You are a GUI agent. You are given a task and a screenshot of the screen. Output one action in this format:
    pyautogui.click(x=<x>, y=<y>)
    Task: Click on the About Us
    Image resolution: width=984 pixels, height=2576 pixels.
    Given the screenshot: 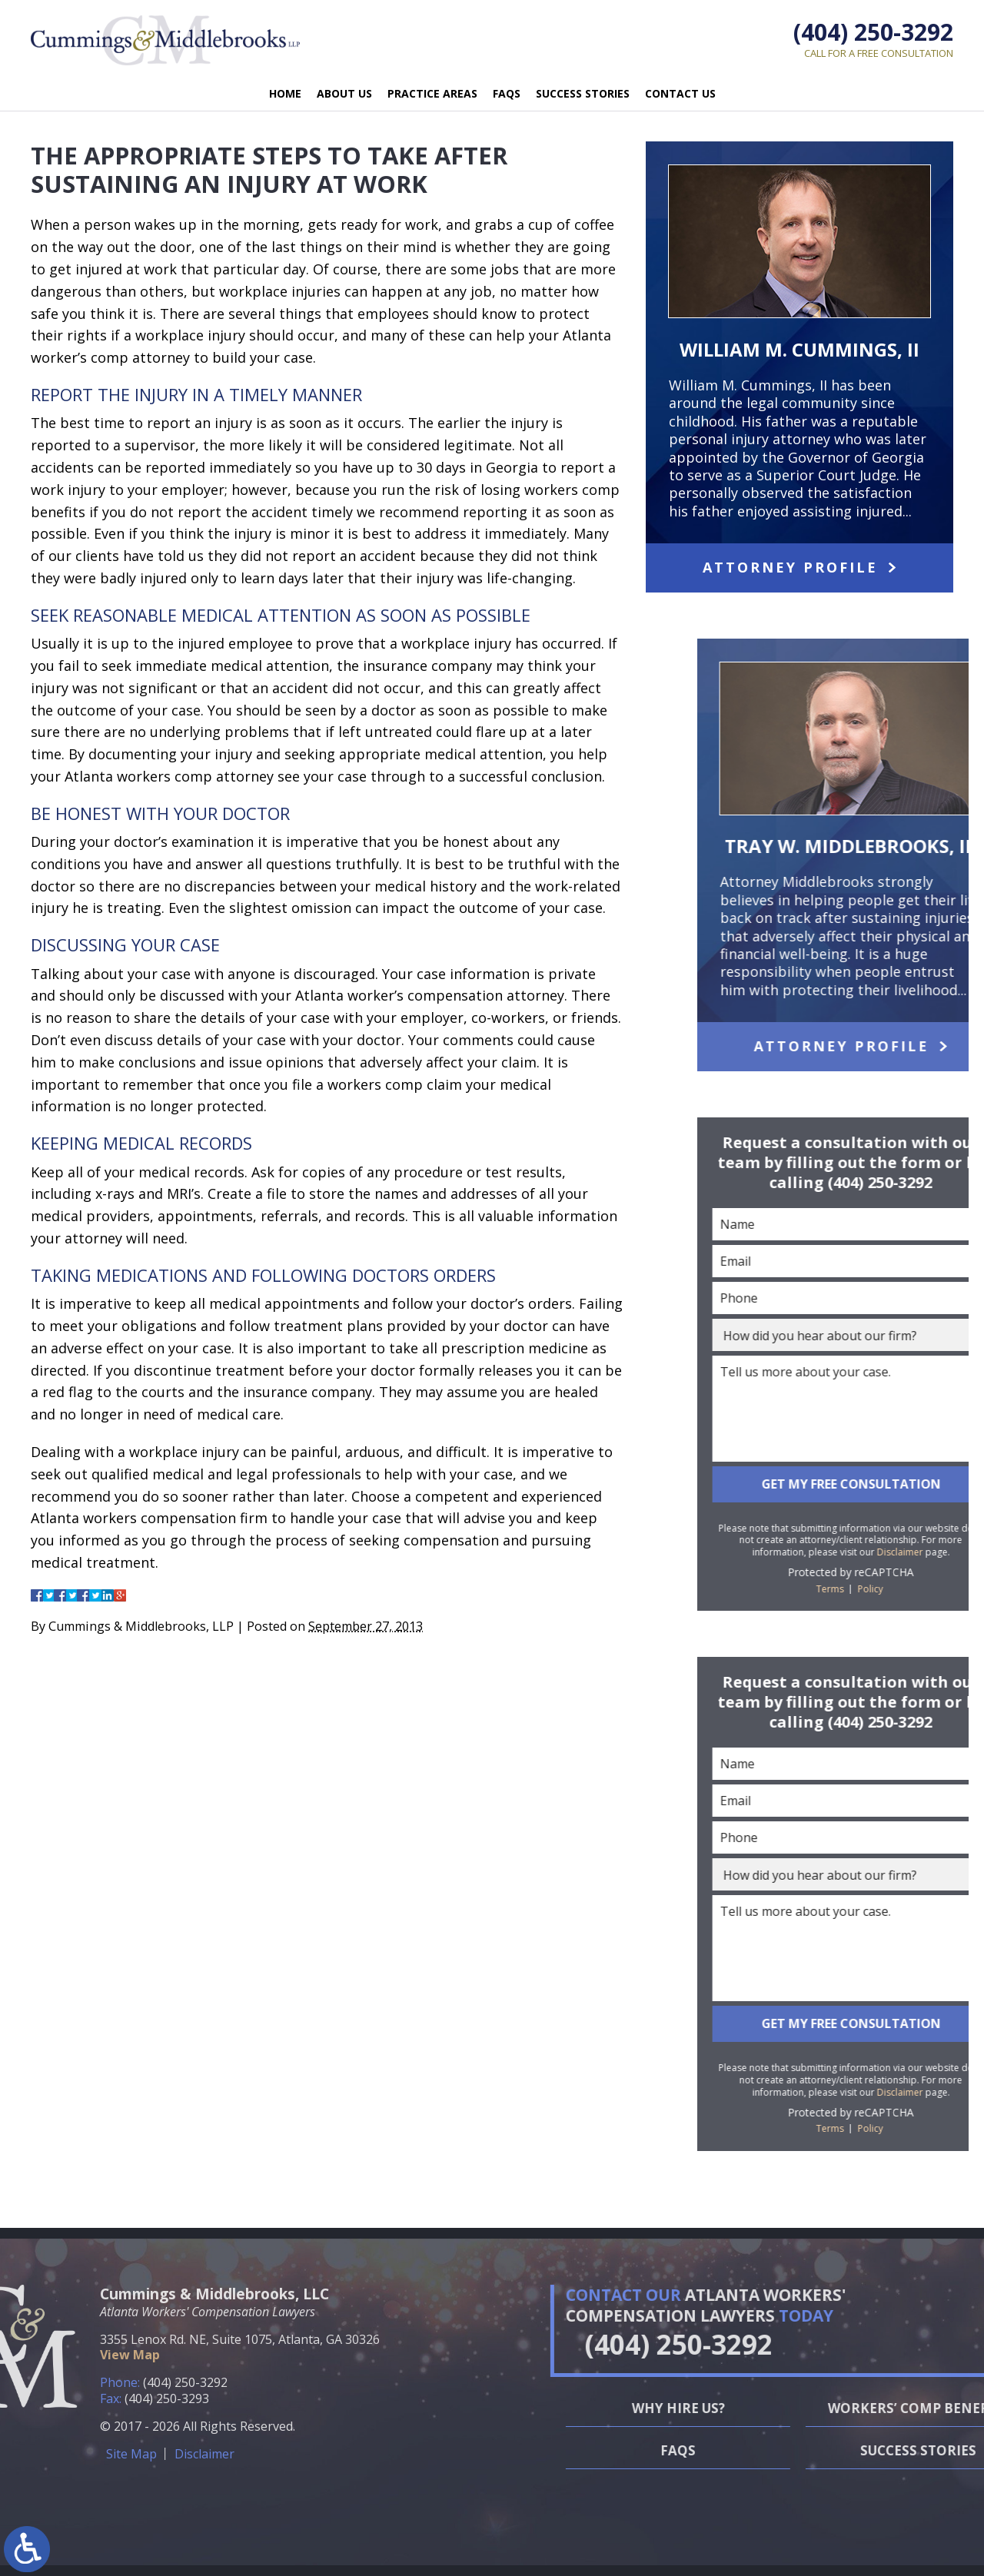 What is the action you would take?
    pyautogui.click(x=344, y=93)
    